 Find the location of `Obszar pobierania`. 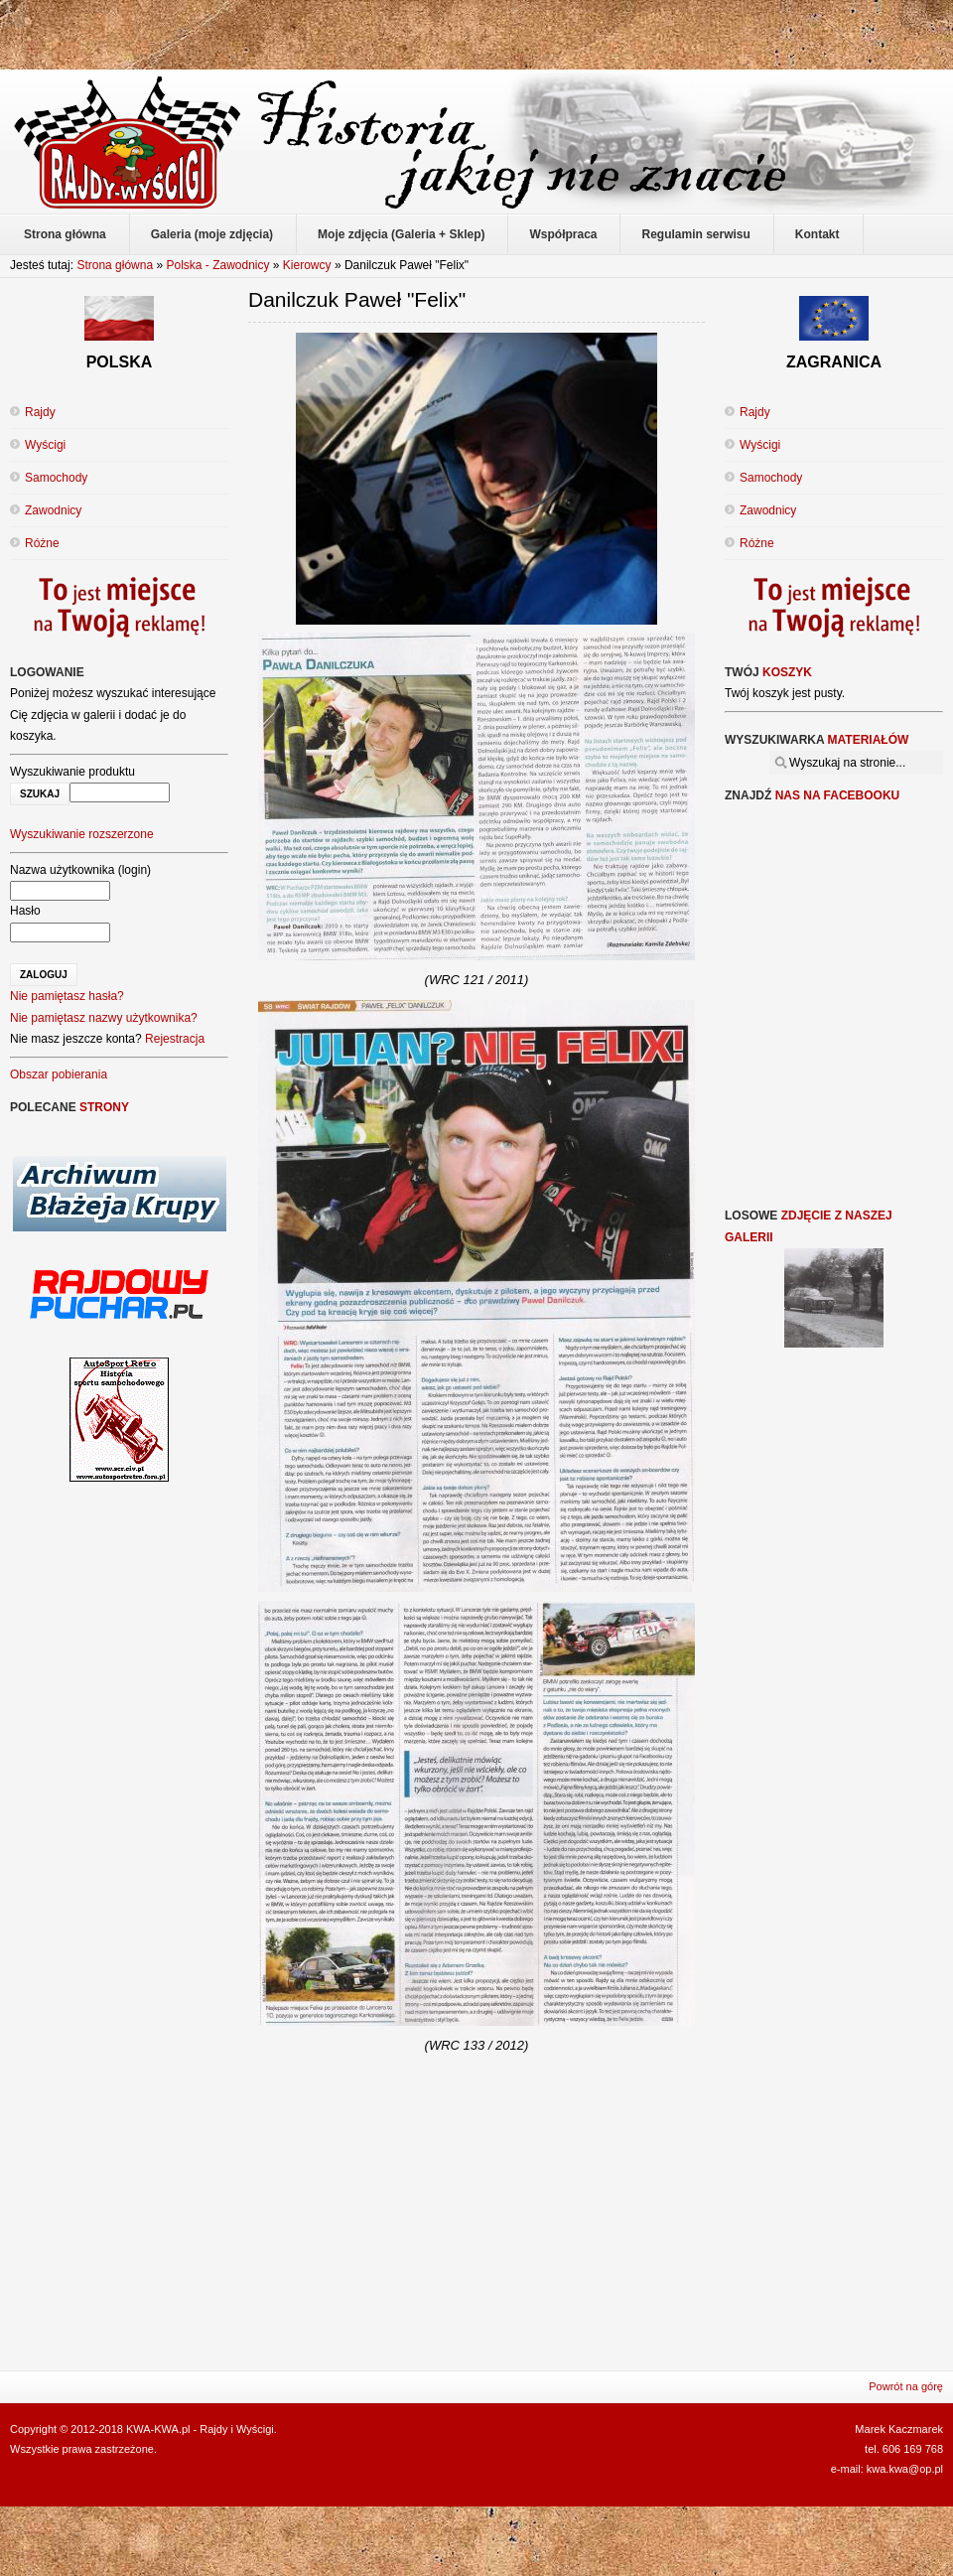

Obszar pobierania is located at coordinates (58, 1074).